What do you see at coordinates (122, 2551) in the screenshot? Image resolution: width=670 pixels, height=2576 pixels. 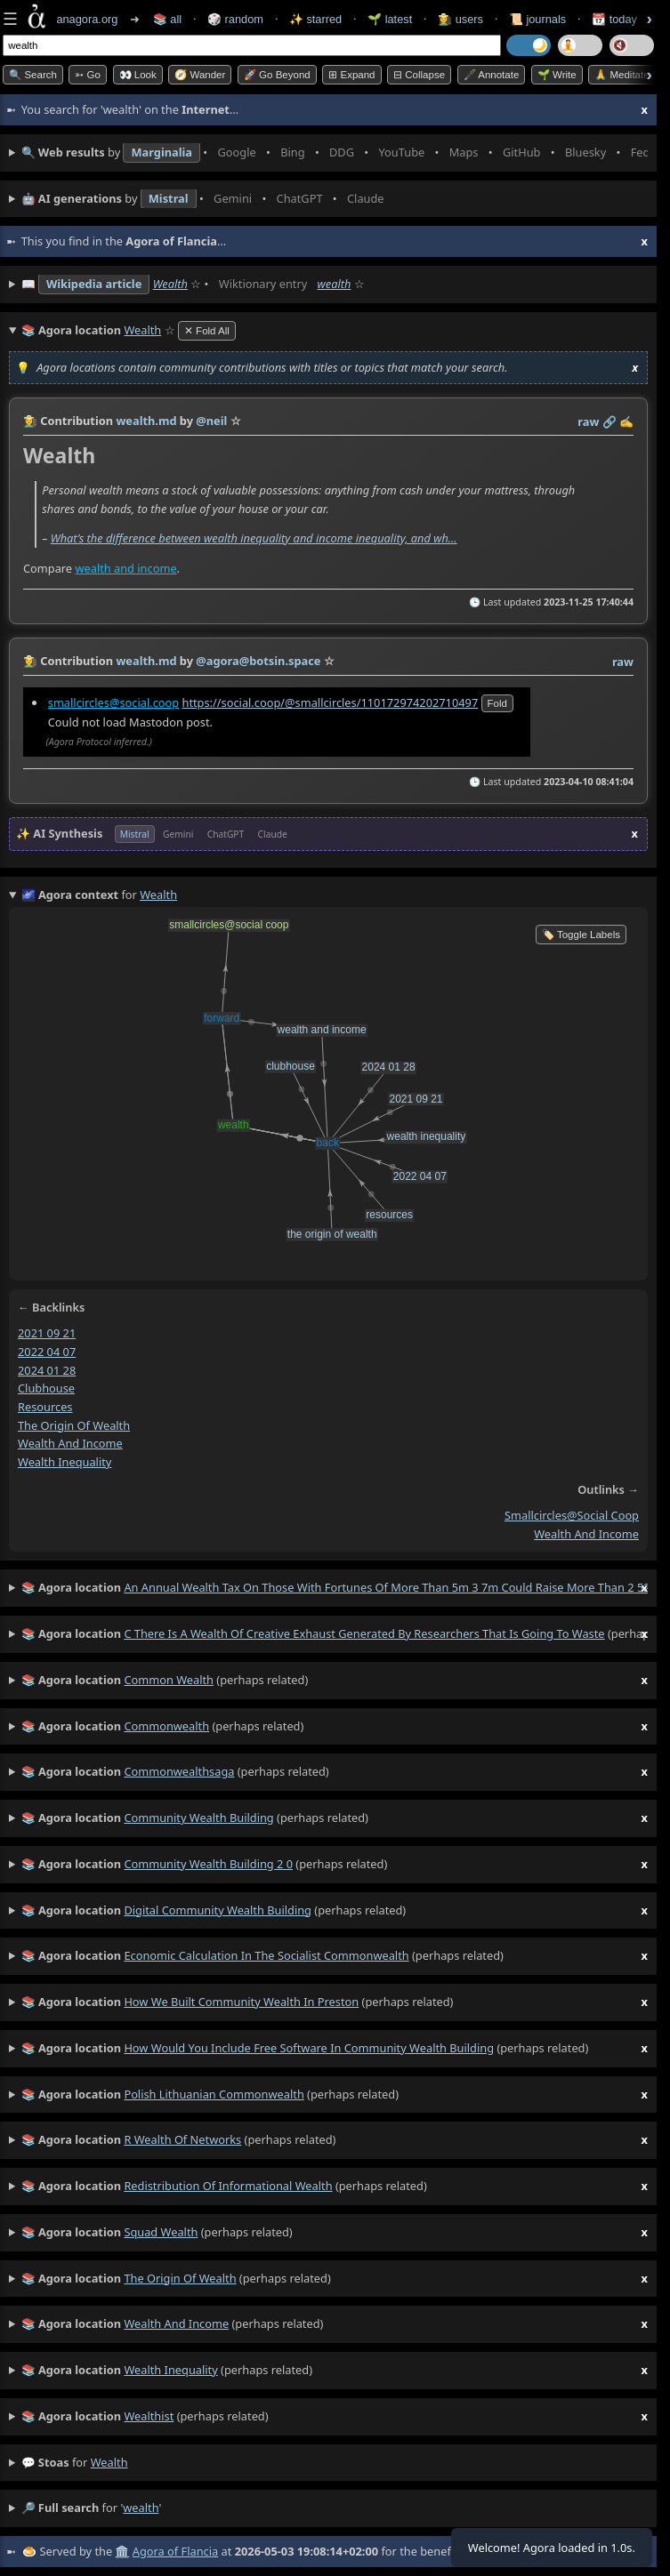 I see `🏛️` at bounding box center [122, 2551].